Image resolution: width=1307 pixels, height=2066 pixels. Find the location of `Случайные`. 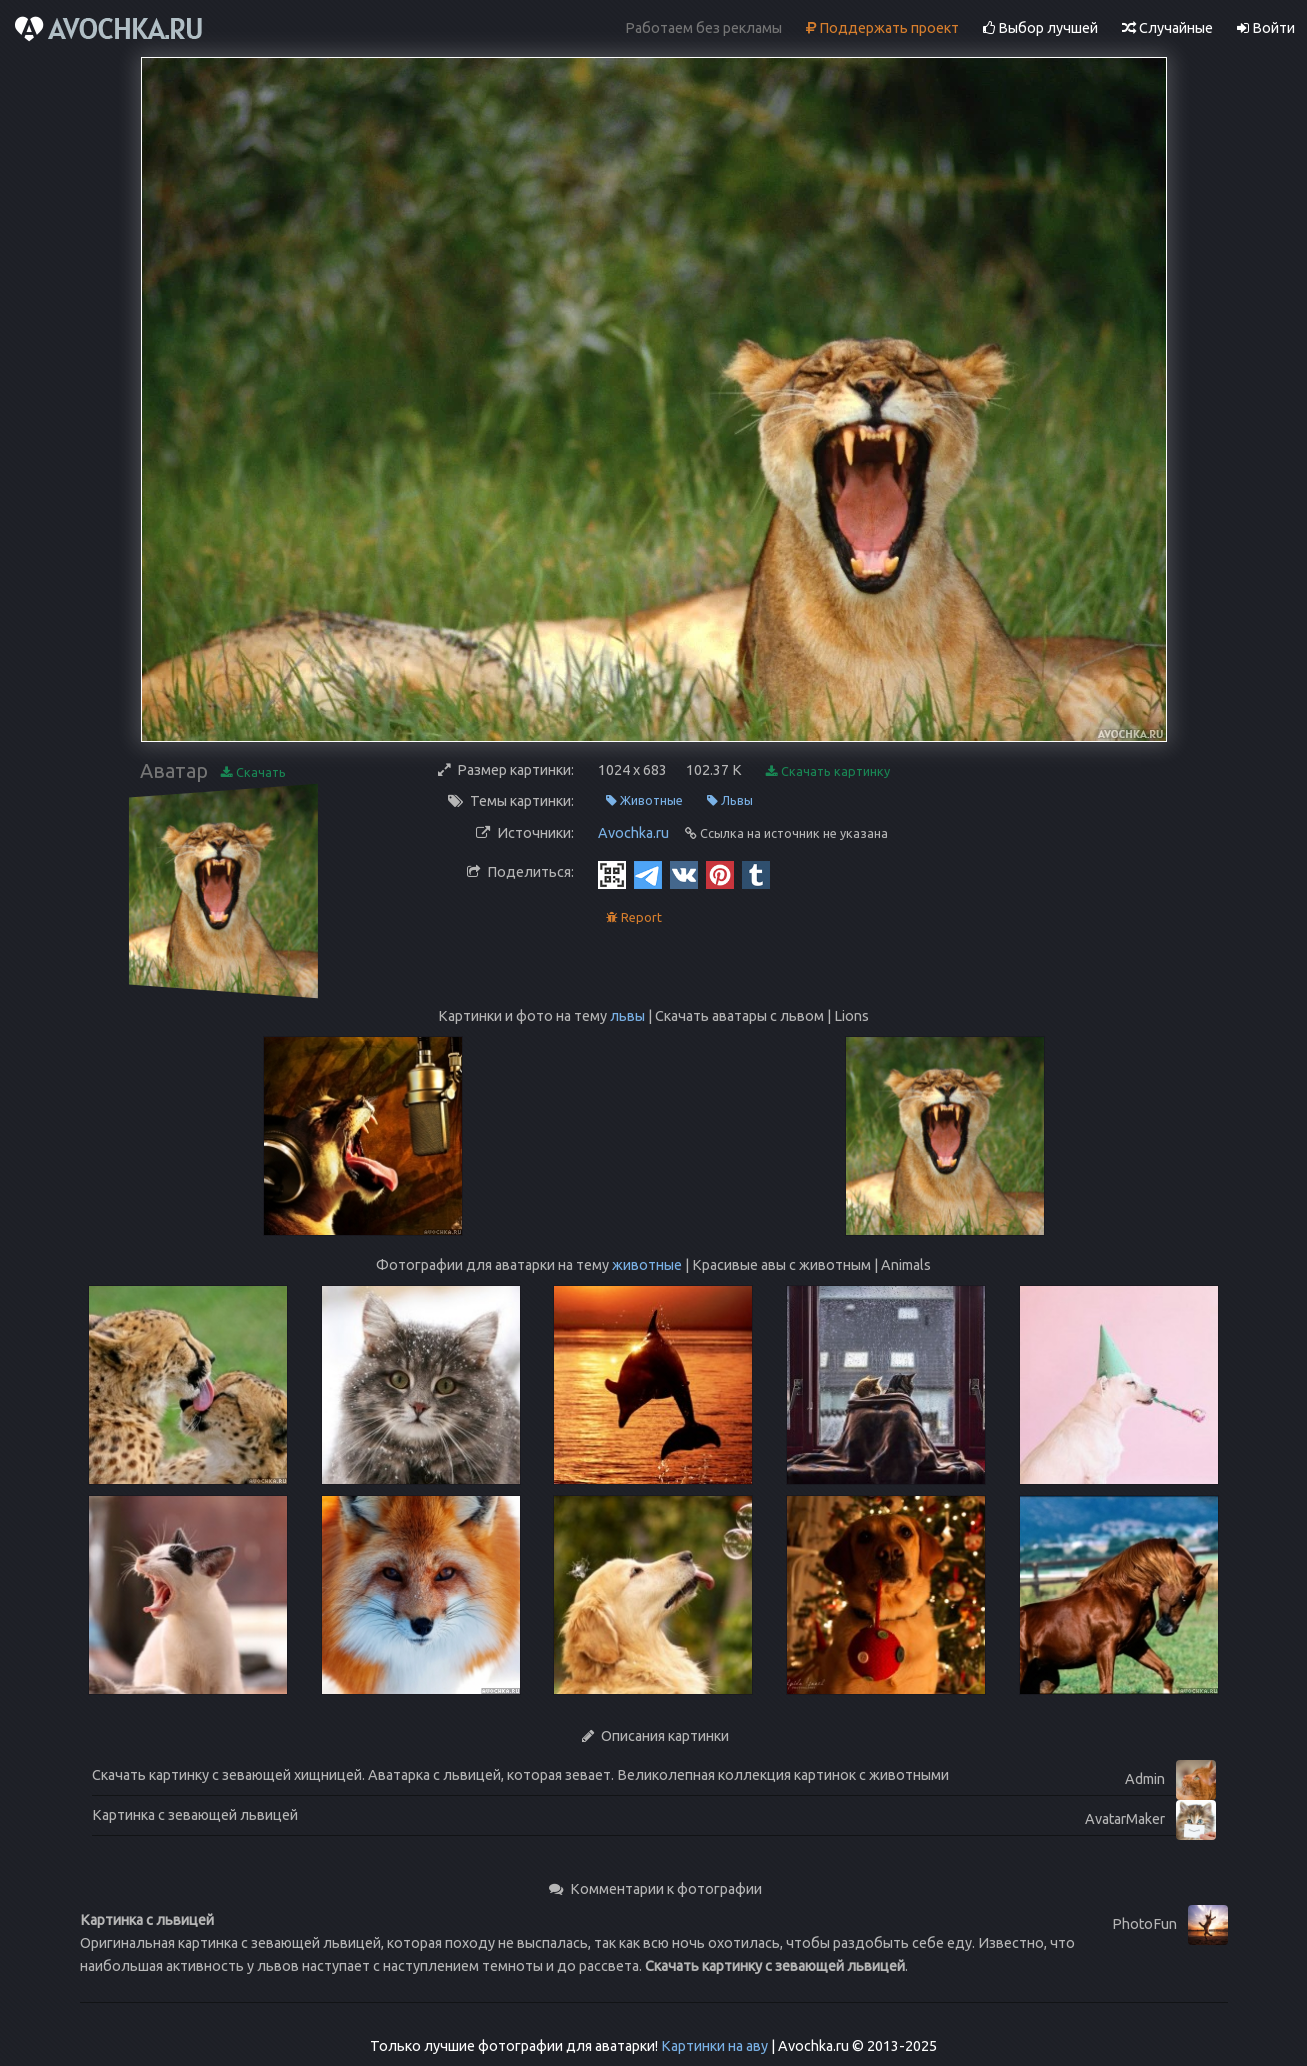

Случайные is located at coordinates (1167, 28).